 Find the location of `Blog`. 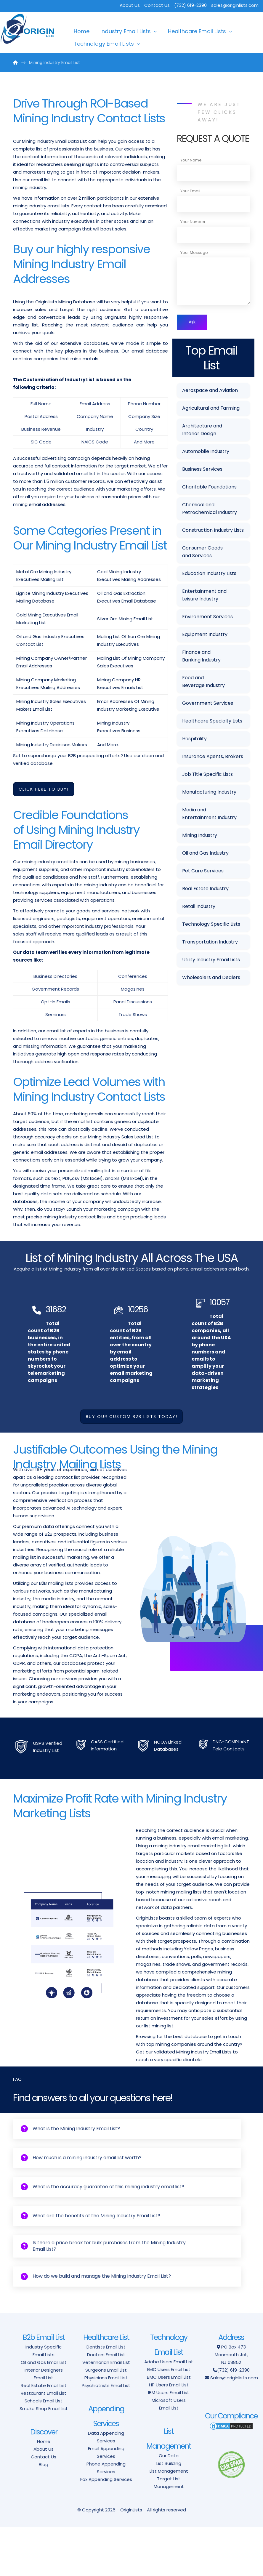

Blog is located at coordinates (43, 2513).